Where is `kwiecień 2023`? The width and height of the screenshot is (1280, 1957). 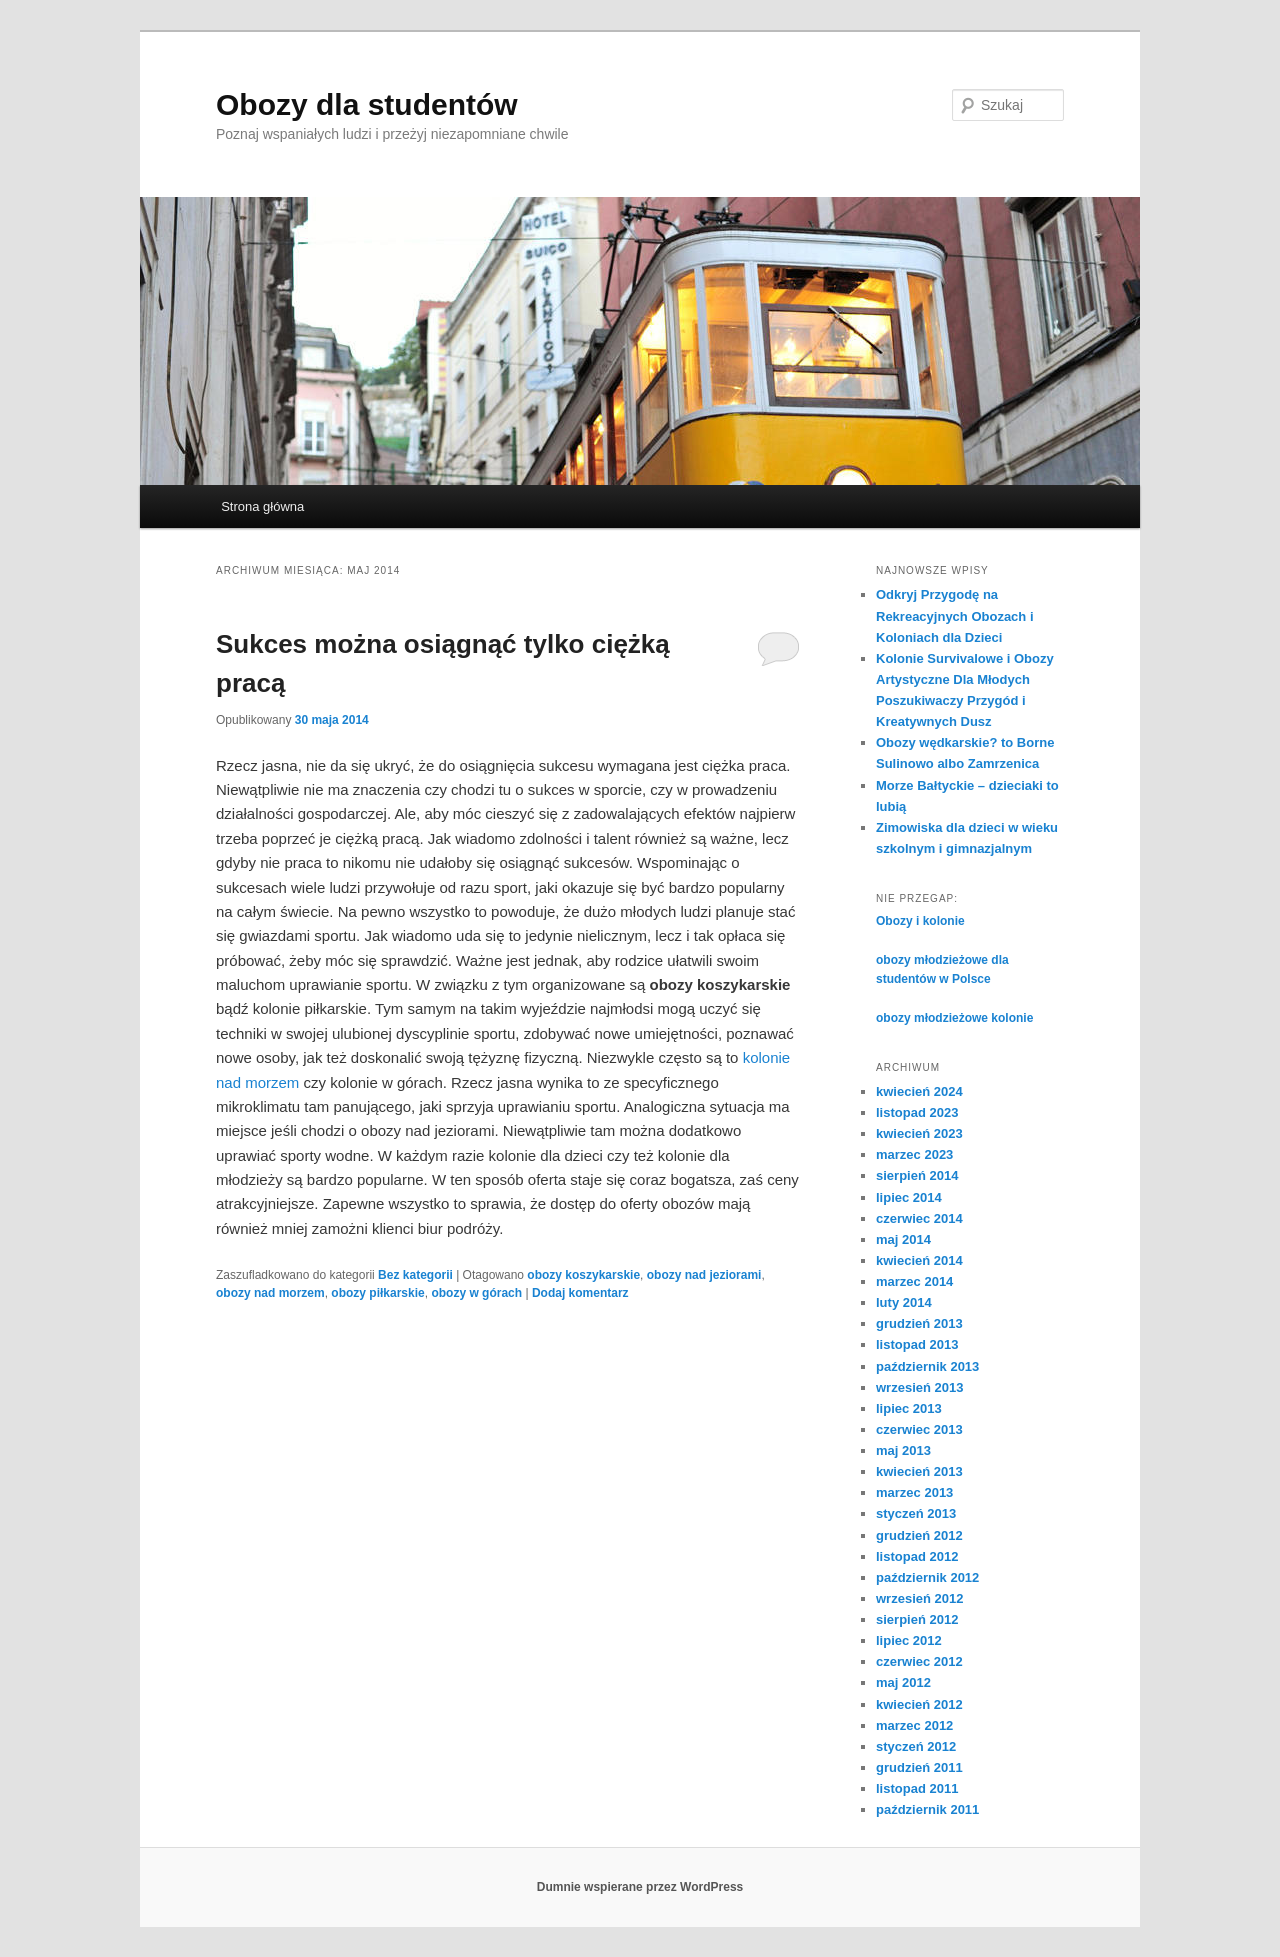 kwiecień 2023 is located at coordinates (919, 1133).